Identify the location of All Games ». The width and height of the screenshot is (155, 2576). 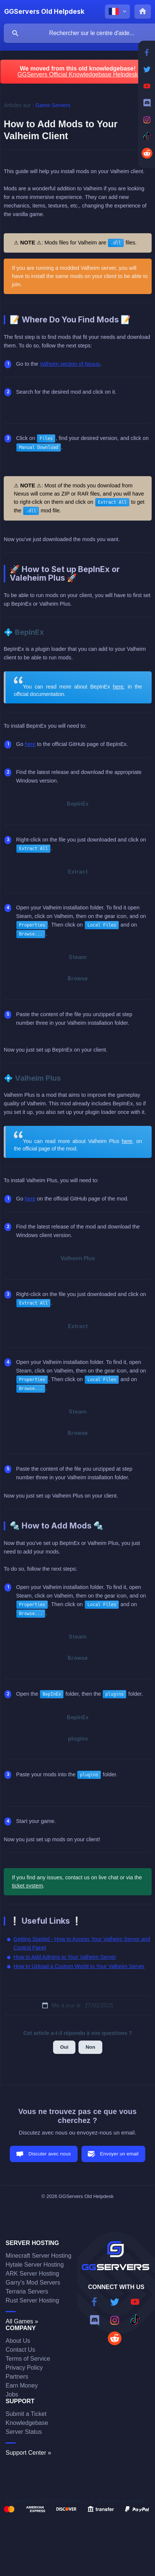
(22, 2321).